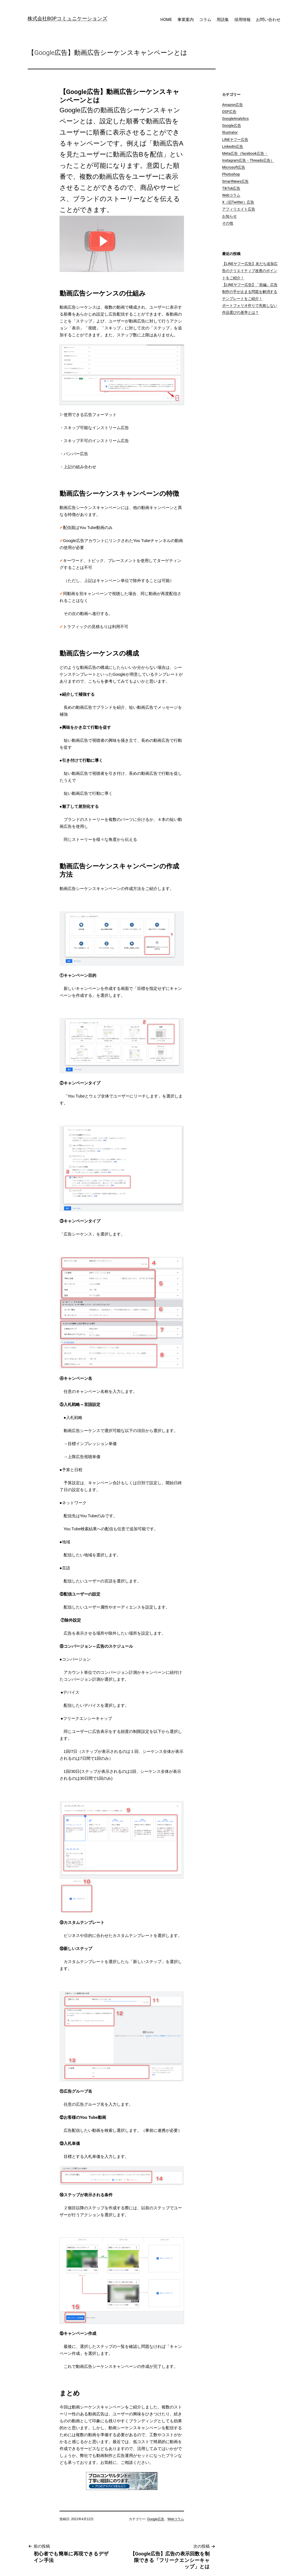  What do you see at coordinates (205, 19) in the screenshot?
I see `コラム` at bounding box center [205, 19].